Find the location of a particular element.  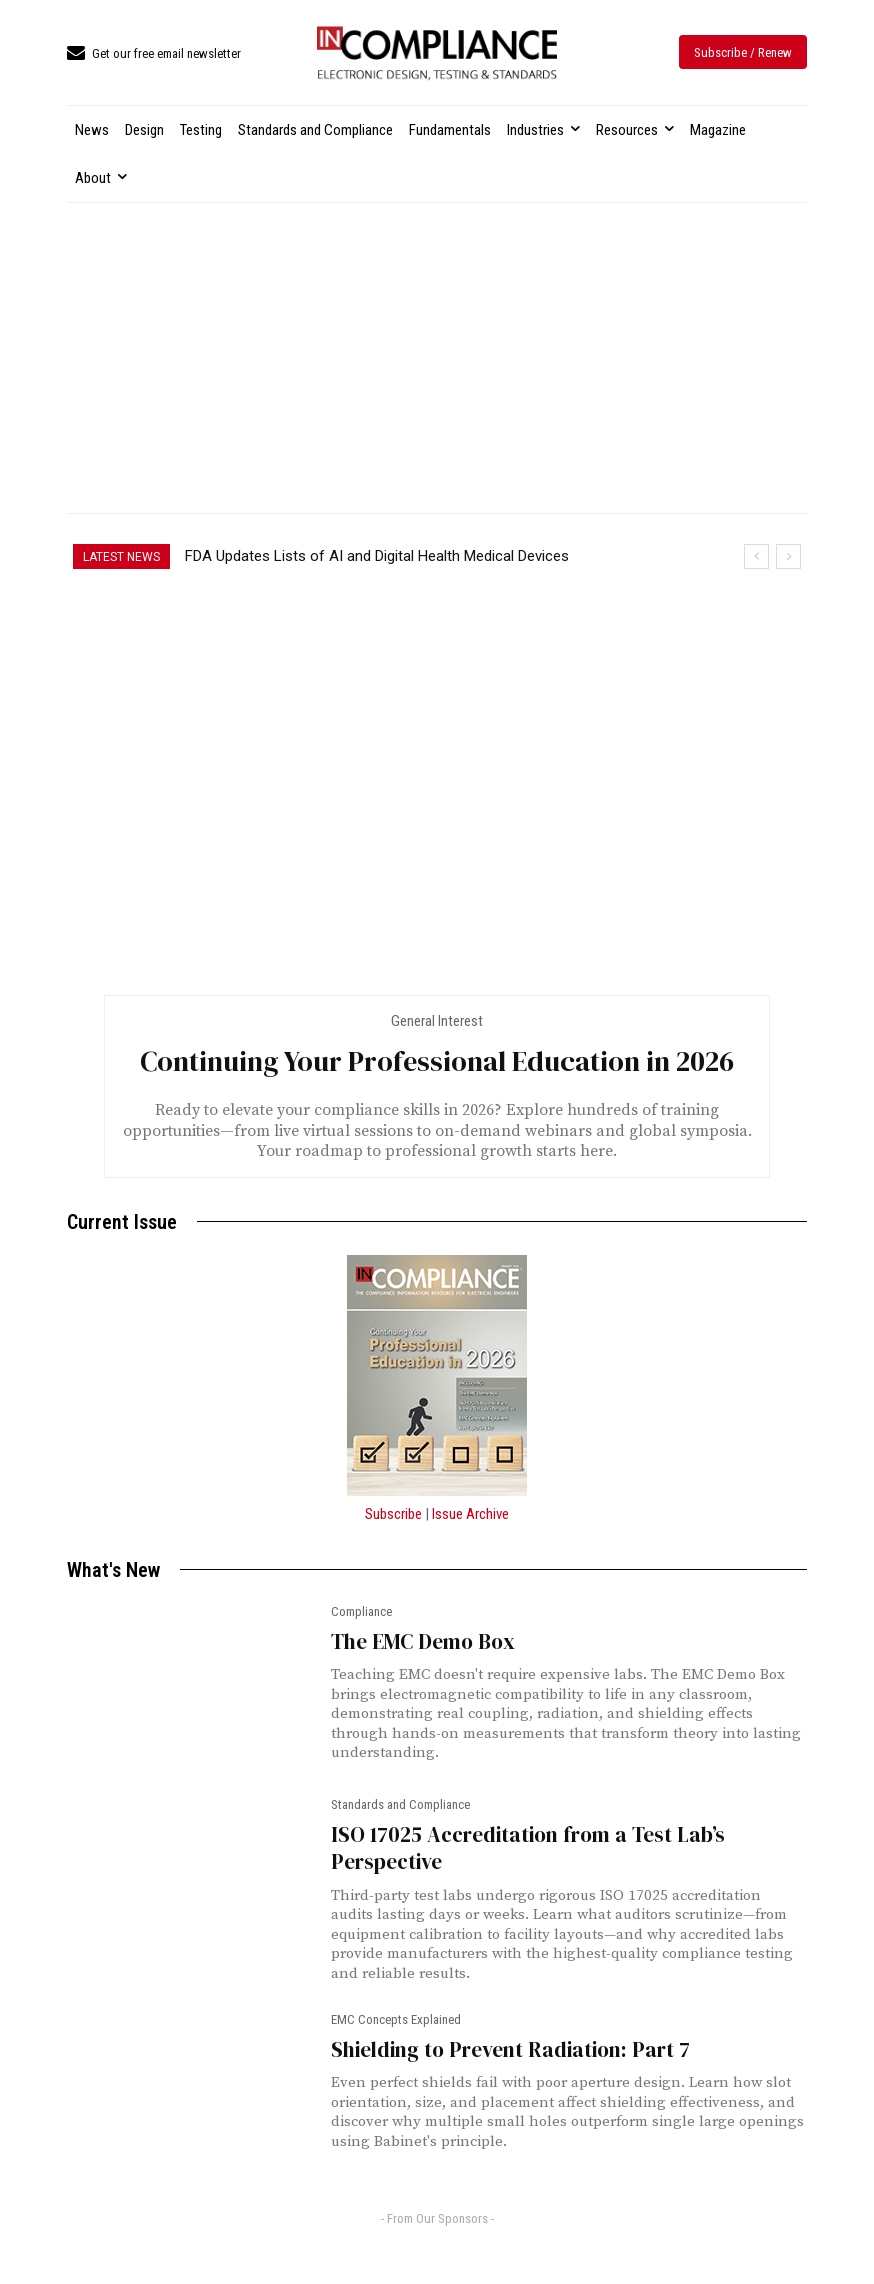

[next] is located at coordinates (788, 556).